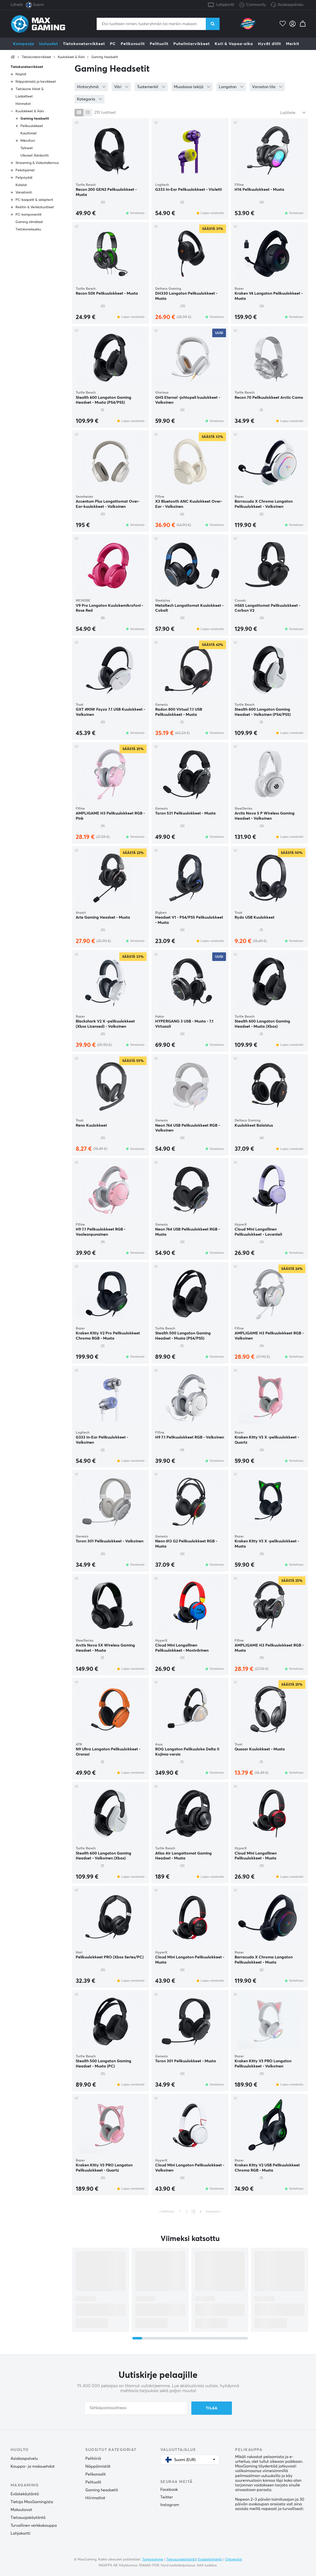 This screenshot has height=2576, width=316. Describe the element at coordinates (28, 214) in the screenshot. I see `PC-komponentit` at that location.